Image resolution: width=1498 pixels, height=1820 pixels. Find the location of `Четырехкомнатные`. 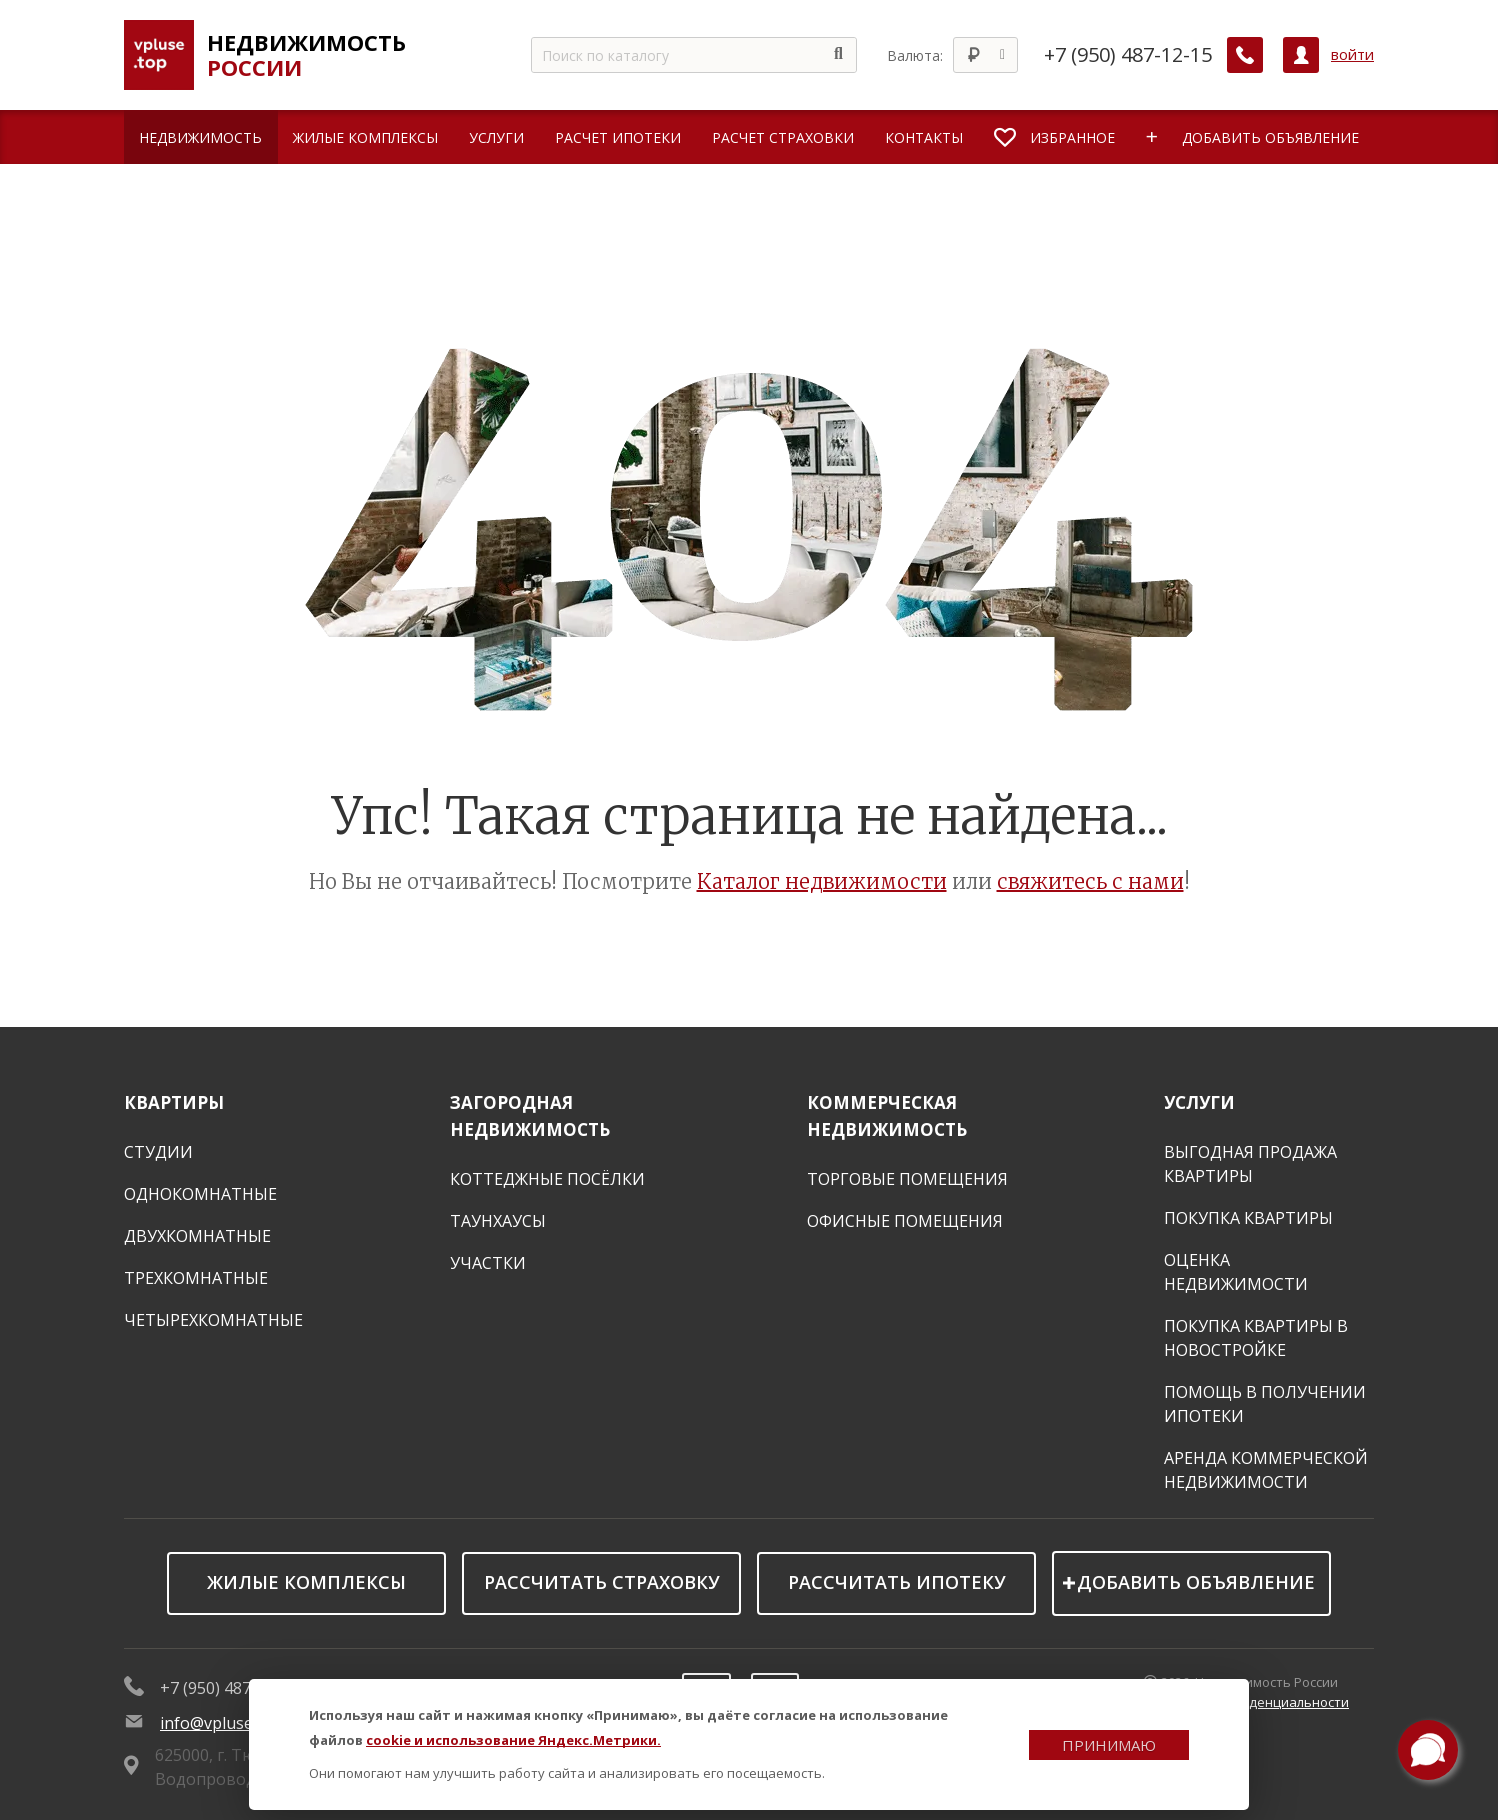

Четырехкомнатные is located at coordinates (213, 1320).